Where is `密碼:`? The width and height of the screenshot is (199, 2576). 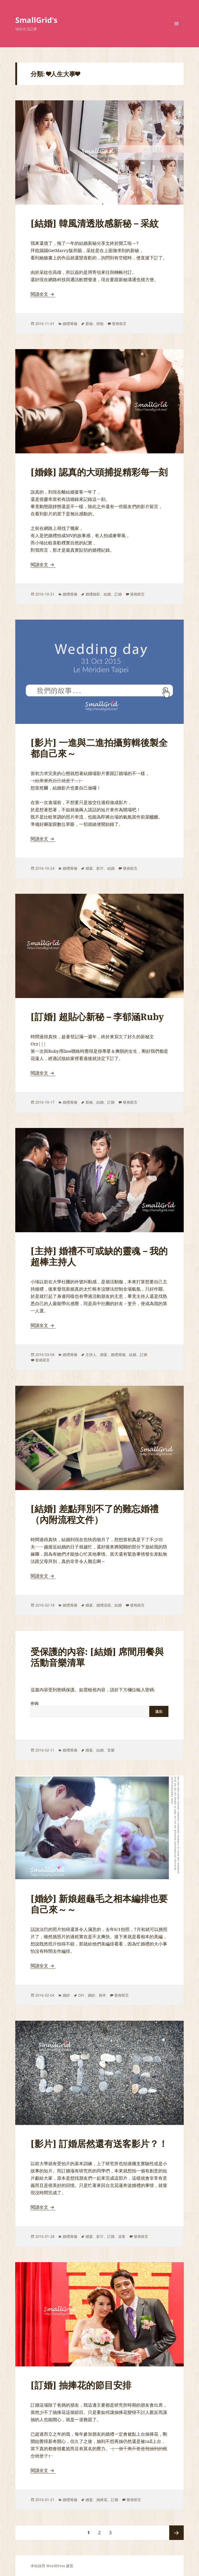
密碼: is located at coordinates (99, 1709).